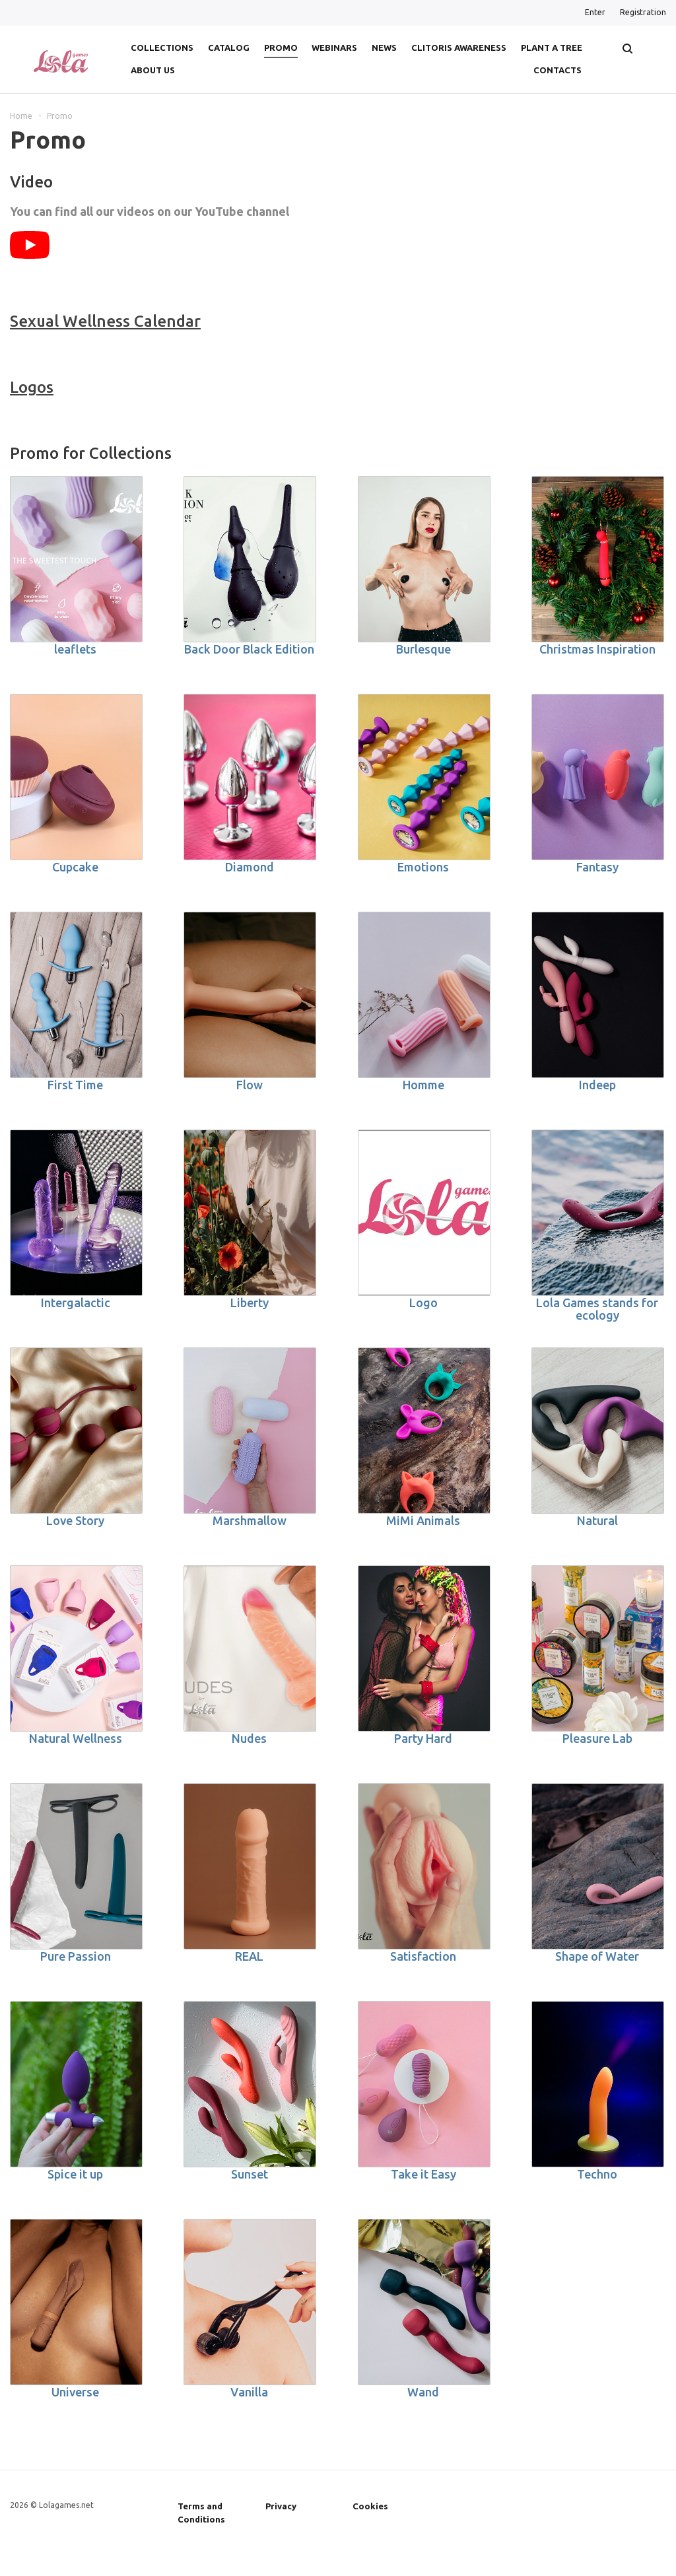  I want to click on Shape of Water, so click(597, 1956).